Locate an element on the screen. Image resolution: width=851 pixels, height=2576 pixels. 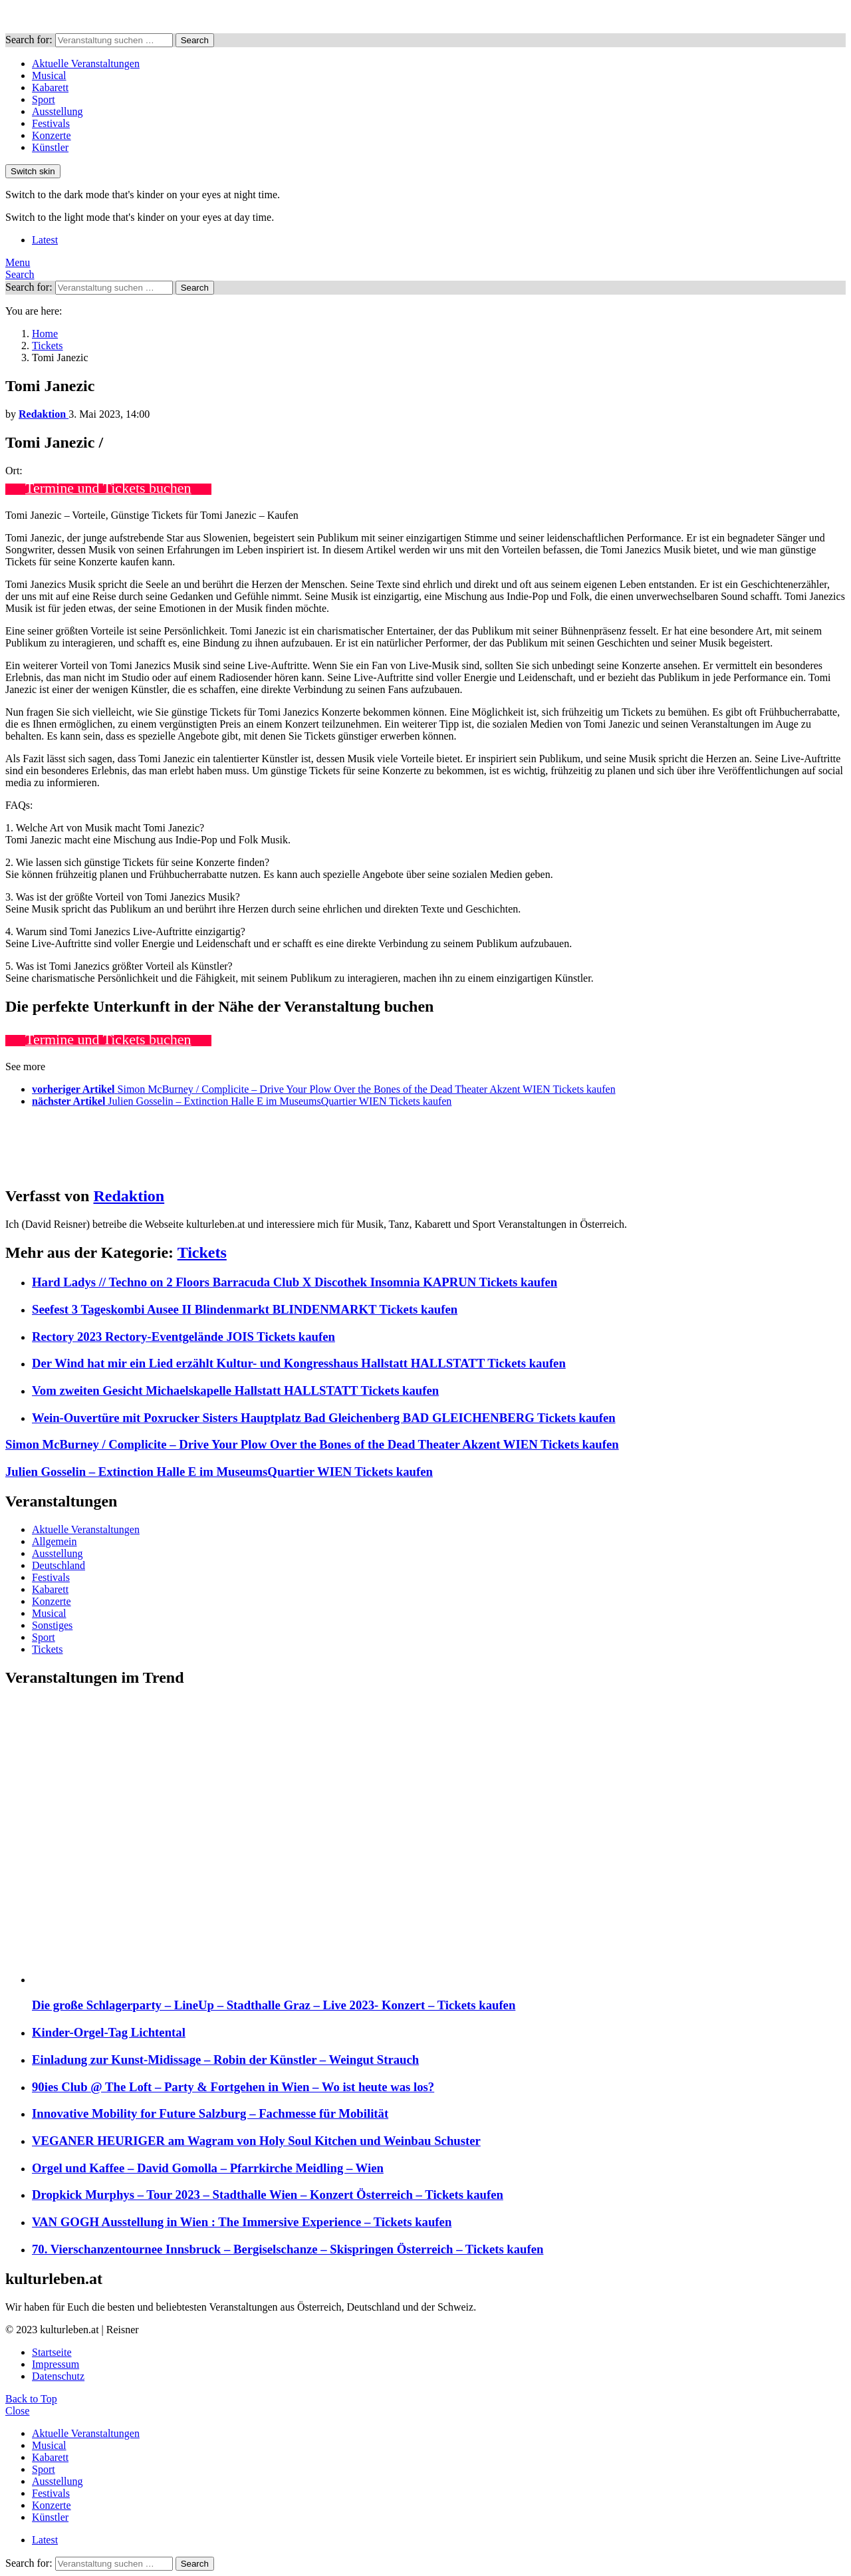
Impressum is located at coordinates (55, 2364).